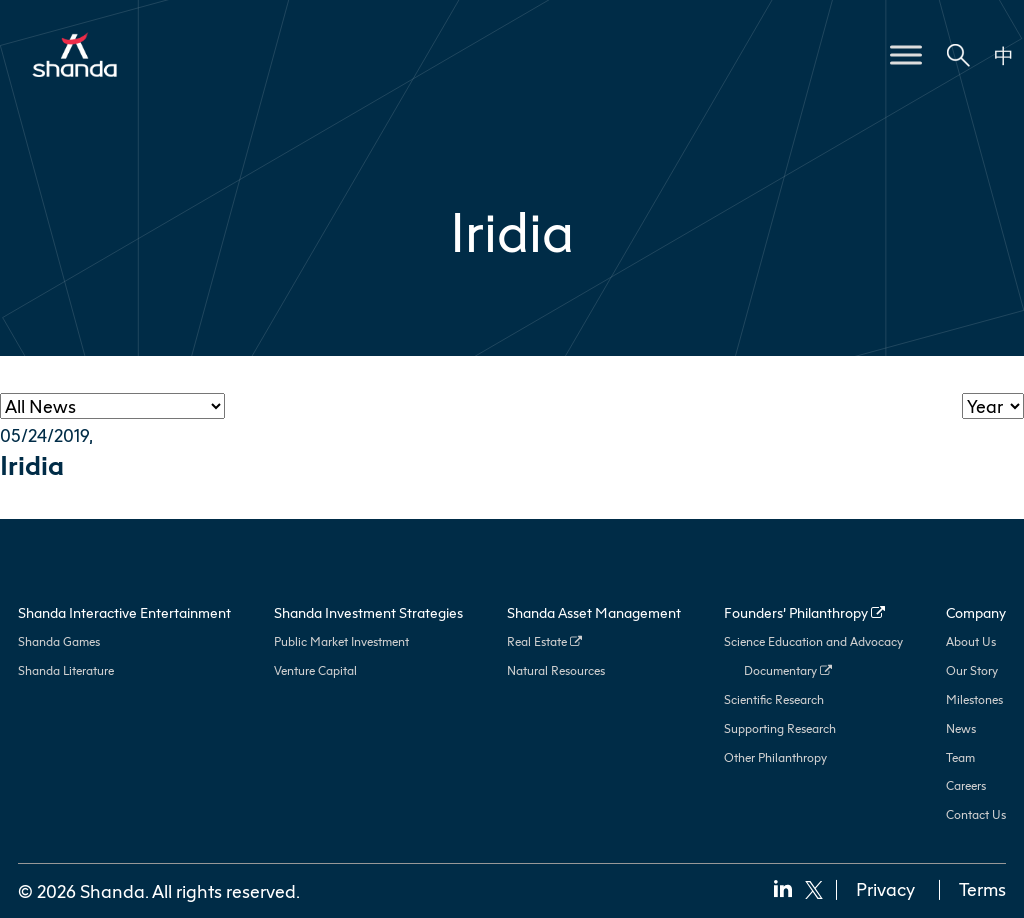 This screenshot has width=1024, height=918. Describe the element at coordinates (976, 612) in the screenshot. I see `Company` at that location.